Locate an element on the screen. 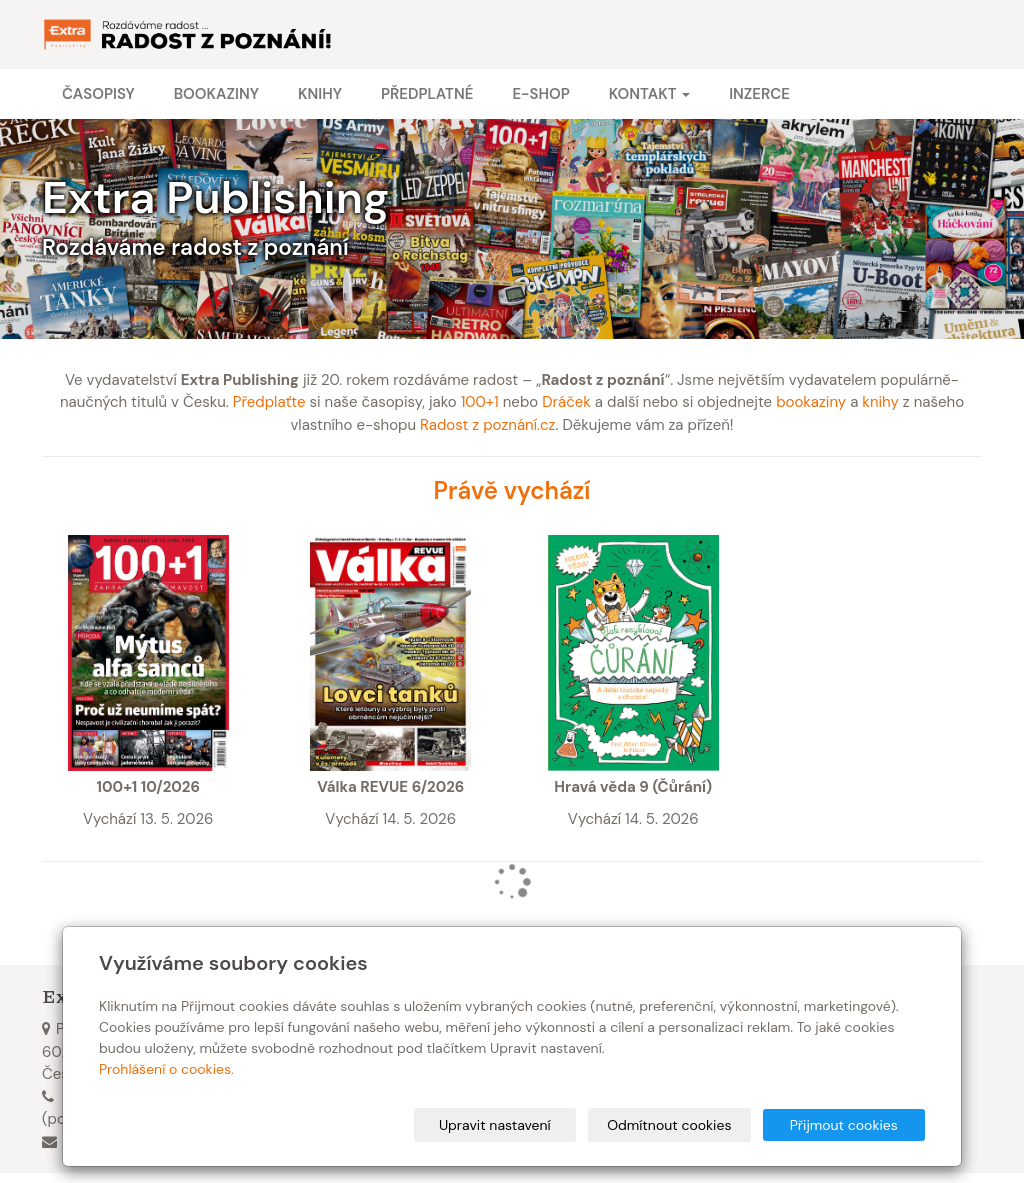 This screenshot has width=1024, height=1183. knihy is located at coordinates (880, 402).